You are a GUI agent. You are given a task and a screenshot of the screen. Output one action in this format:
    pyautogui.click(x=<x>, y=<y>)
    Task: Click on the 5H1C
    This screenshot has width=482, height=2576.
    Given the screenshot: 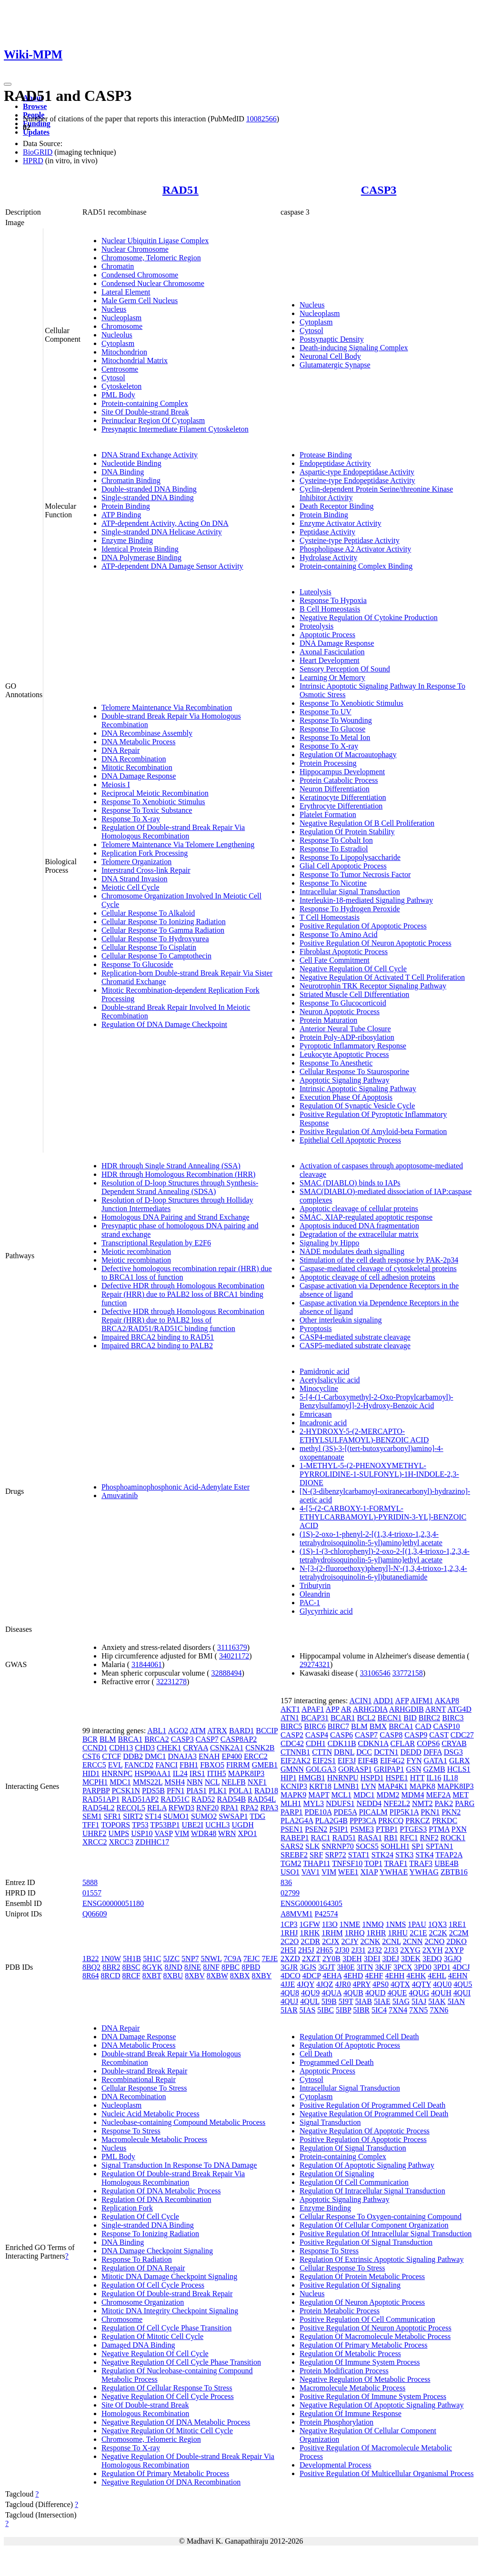 What is the action you would take?
    pyautogui.click(x=152, y=1958)
    